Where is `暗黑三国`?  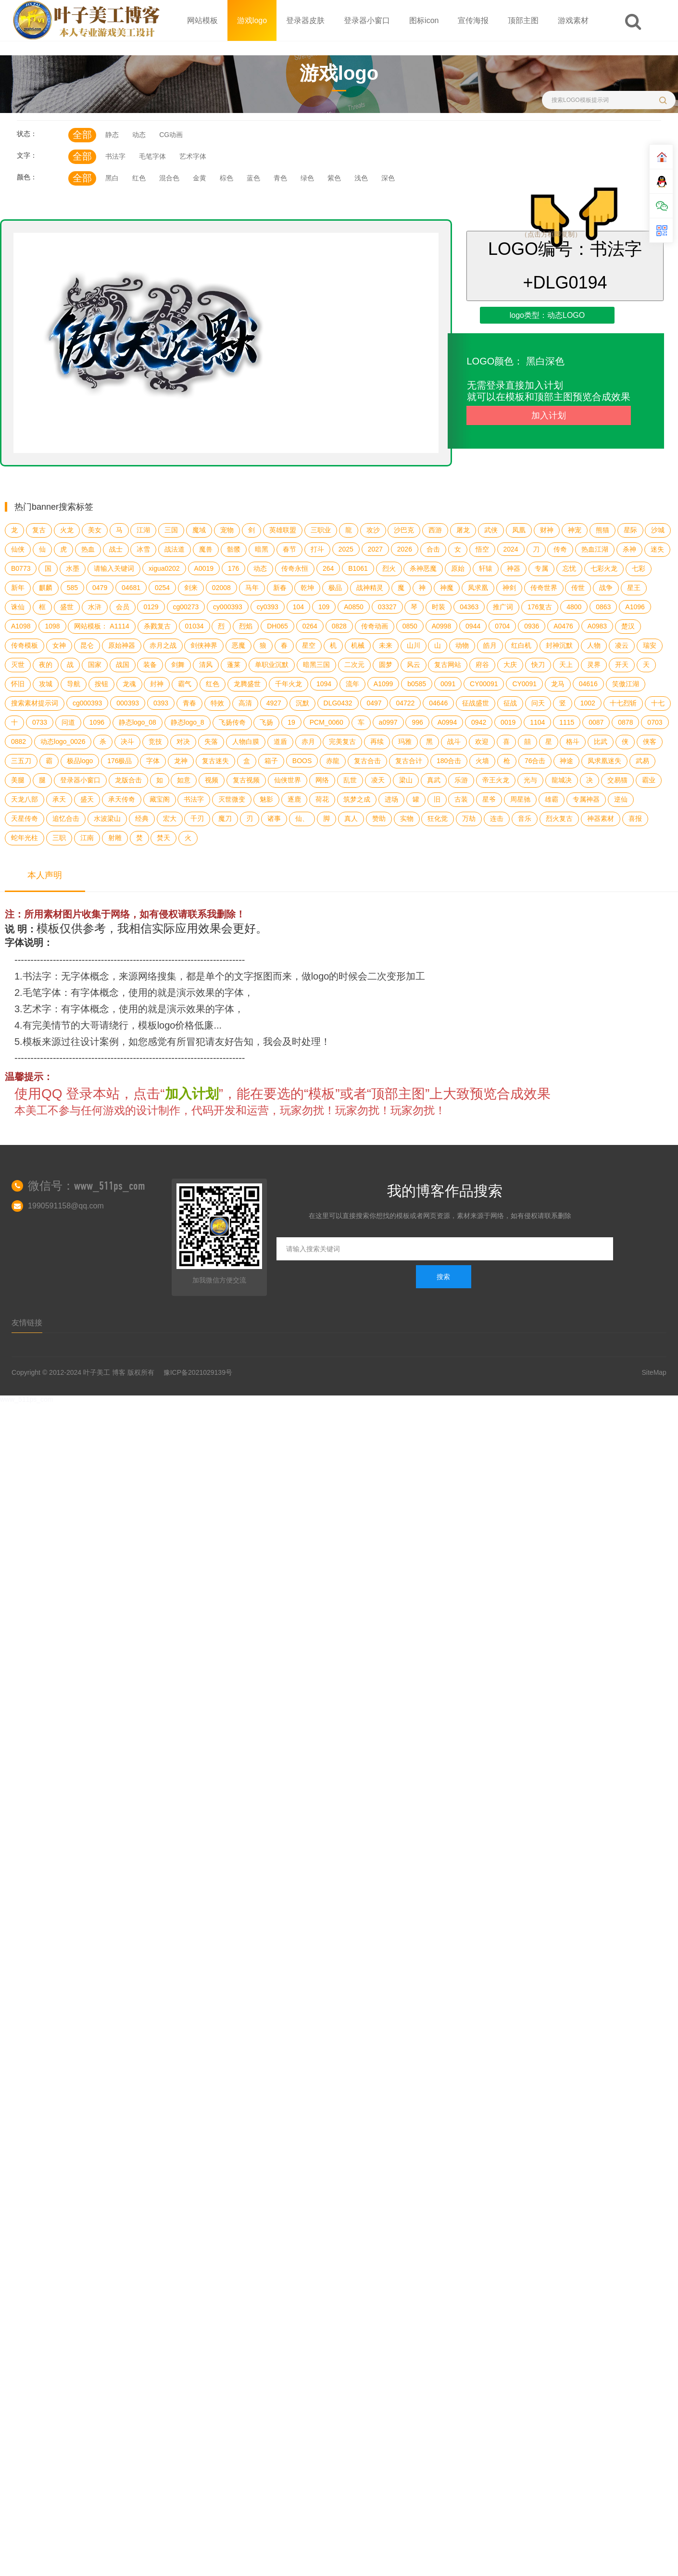 暗黑三国 is located at coordinates (316, 664).